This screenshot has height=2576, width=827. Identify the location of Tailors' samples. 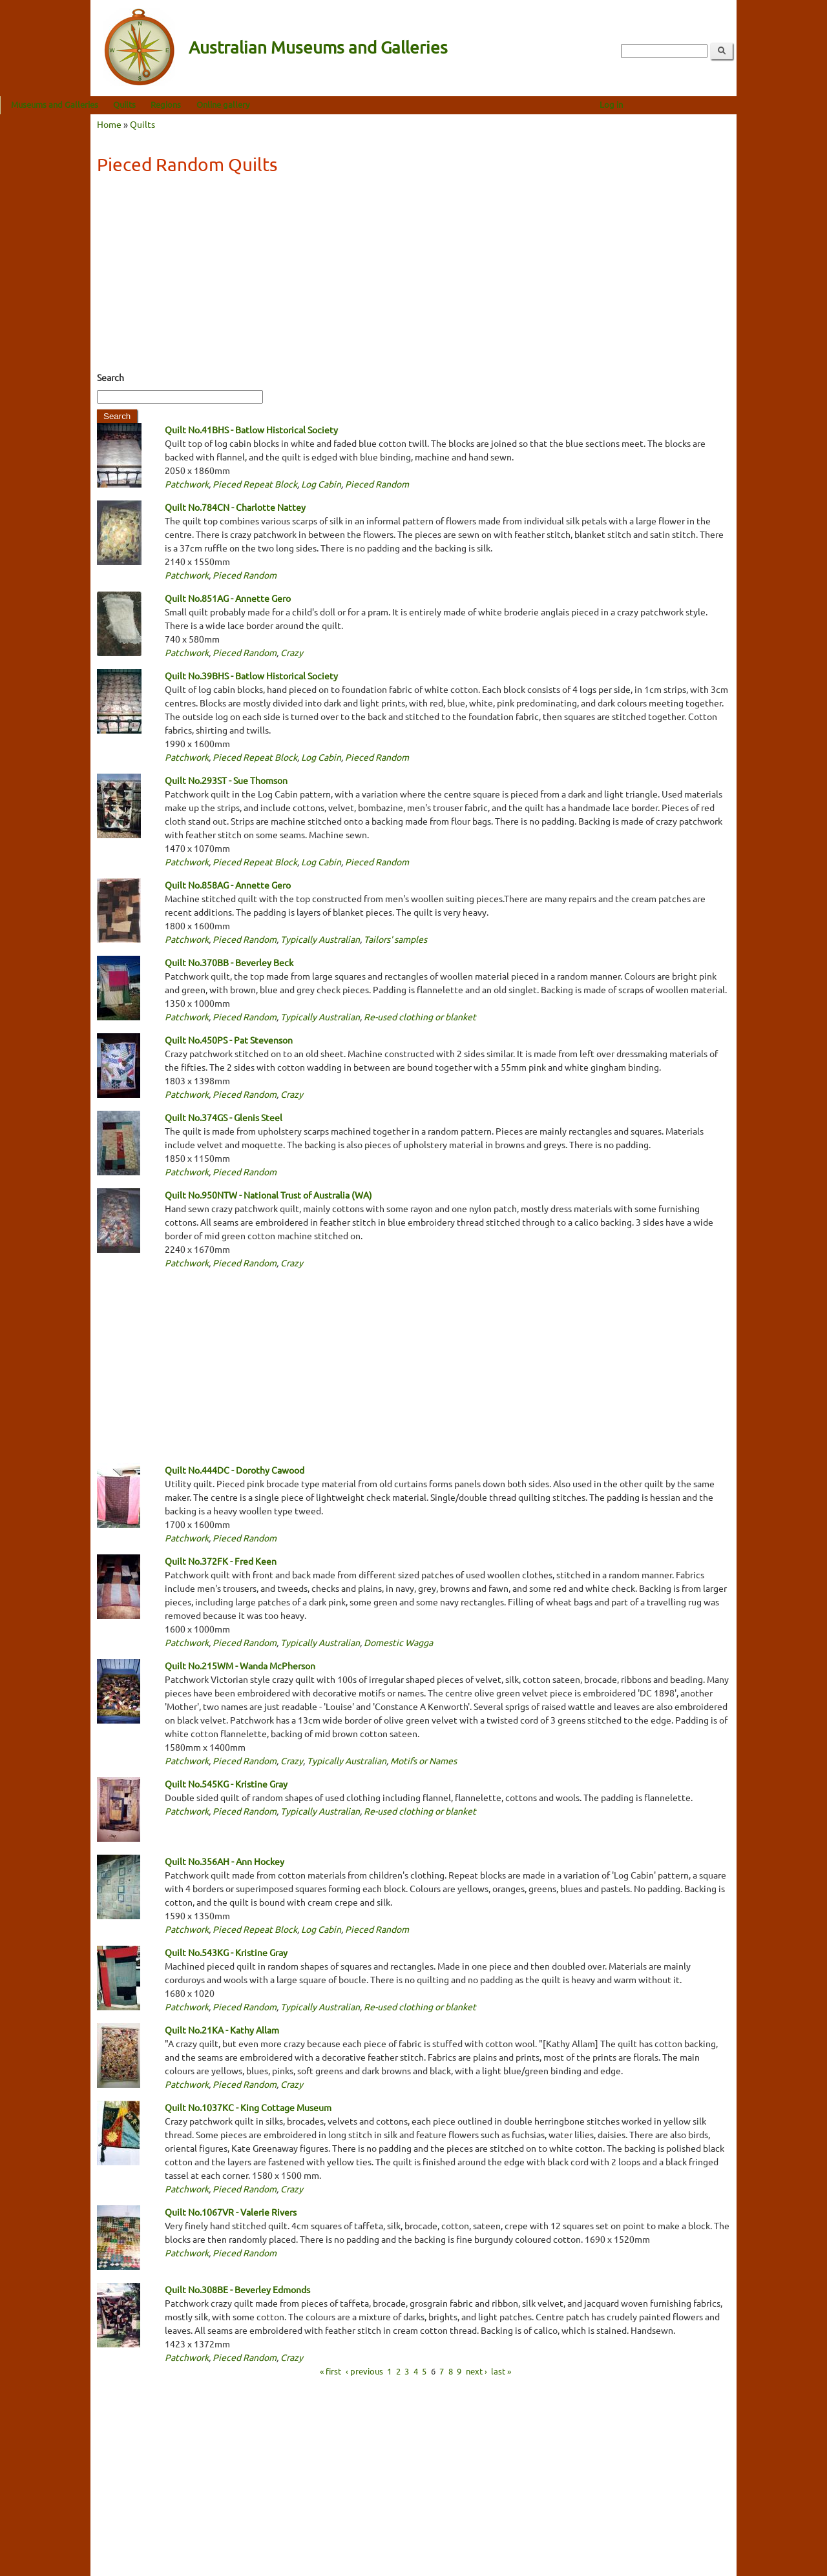
(395, 939).